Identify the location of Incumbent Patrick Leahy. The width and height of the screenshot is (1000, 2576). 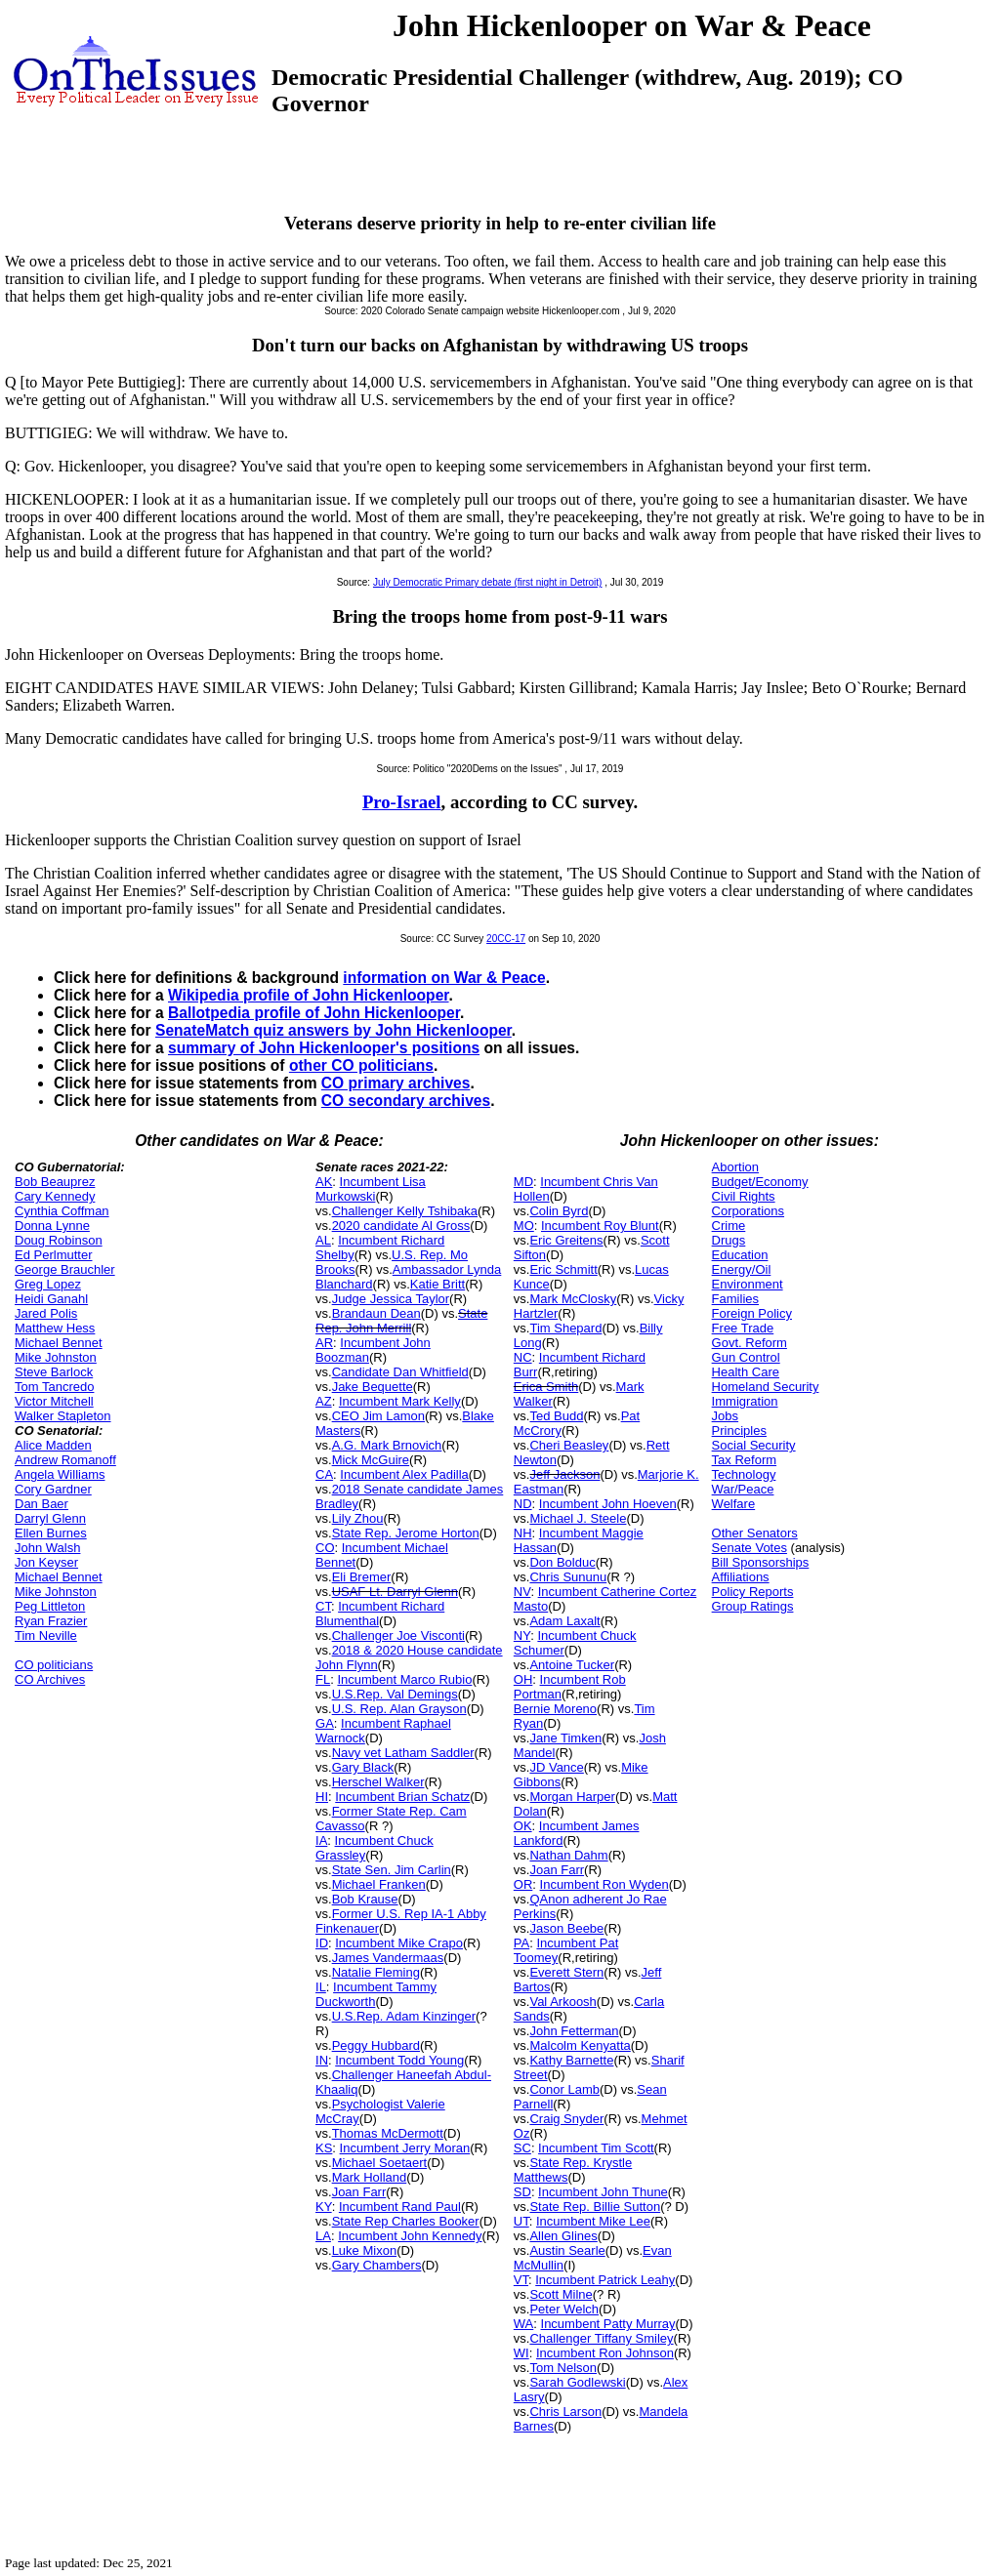
(605, 2279).